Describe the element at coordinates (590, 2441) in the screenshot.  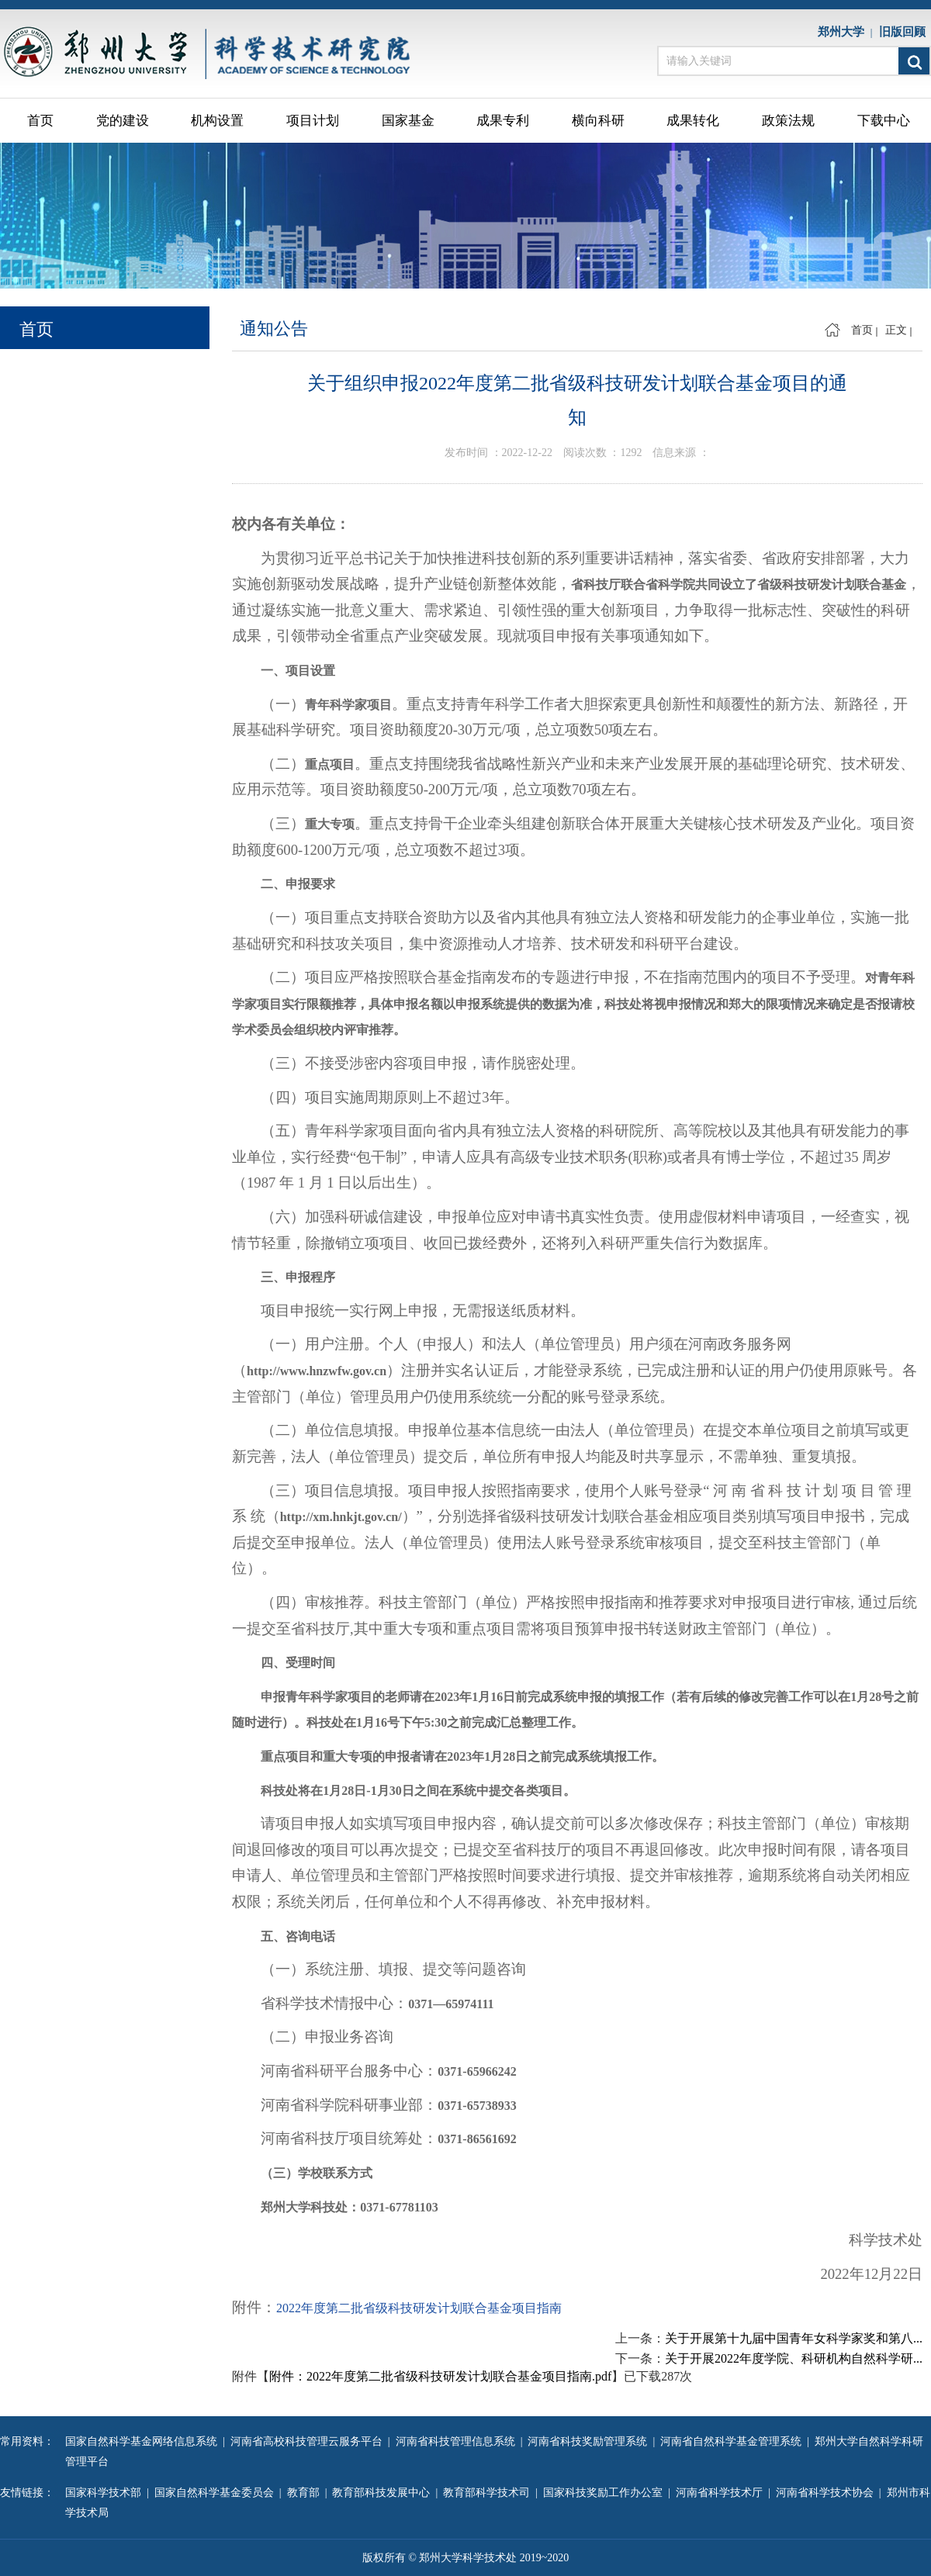
I see `河南省科技奖励管理系统` at that location.